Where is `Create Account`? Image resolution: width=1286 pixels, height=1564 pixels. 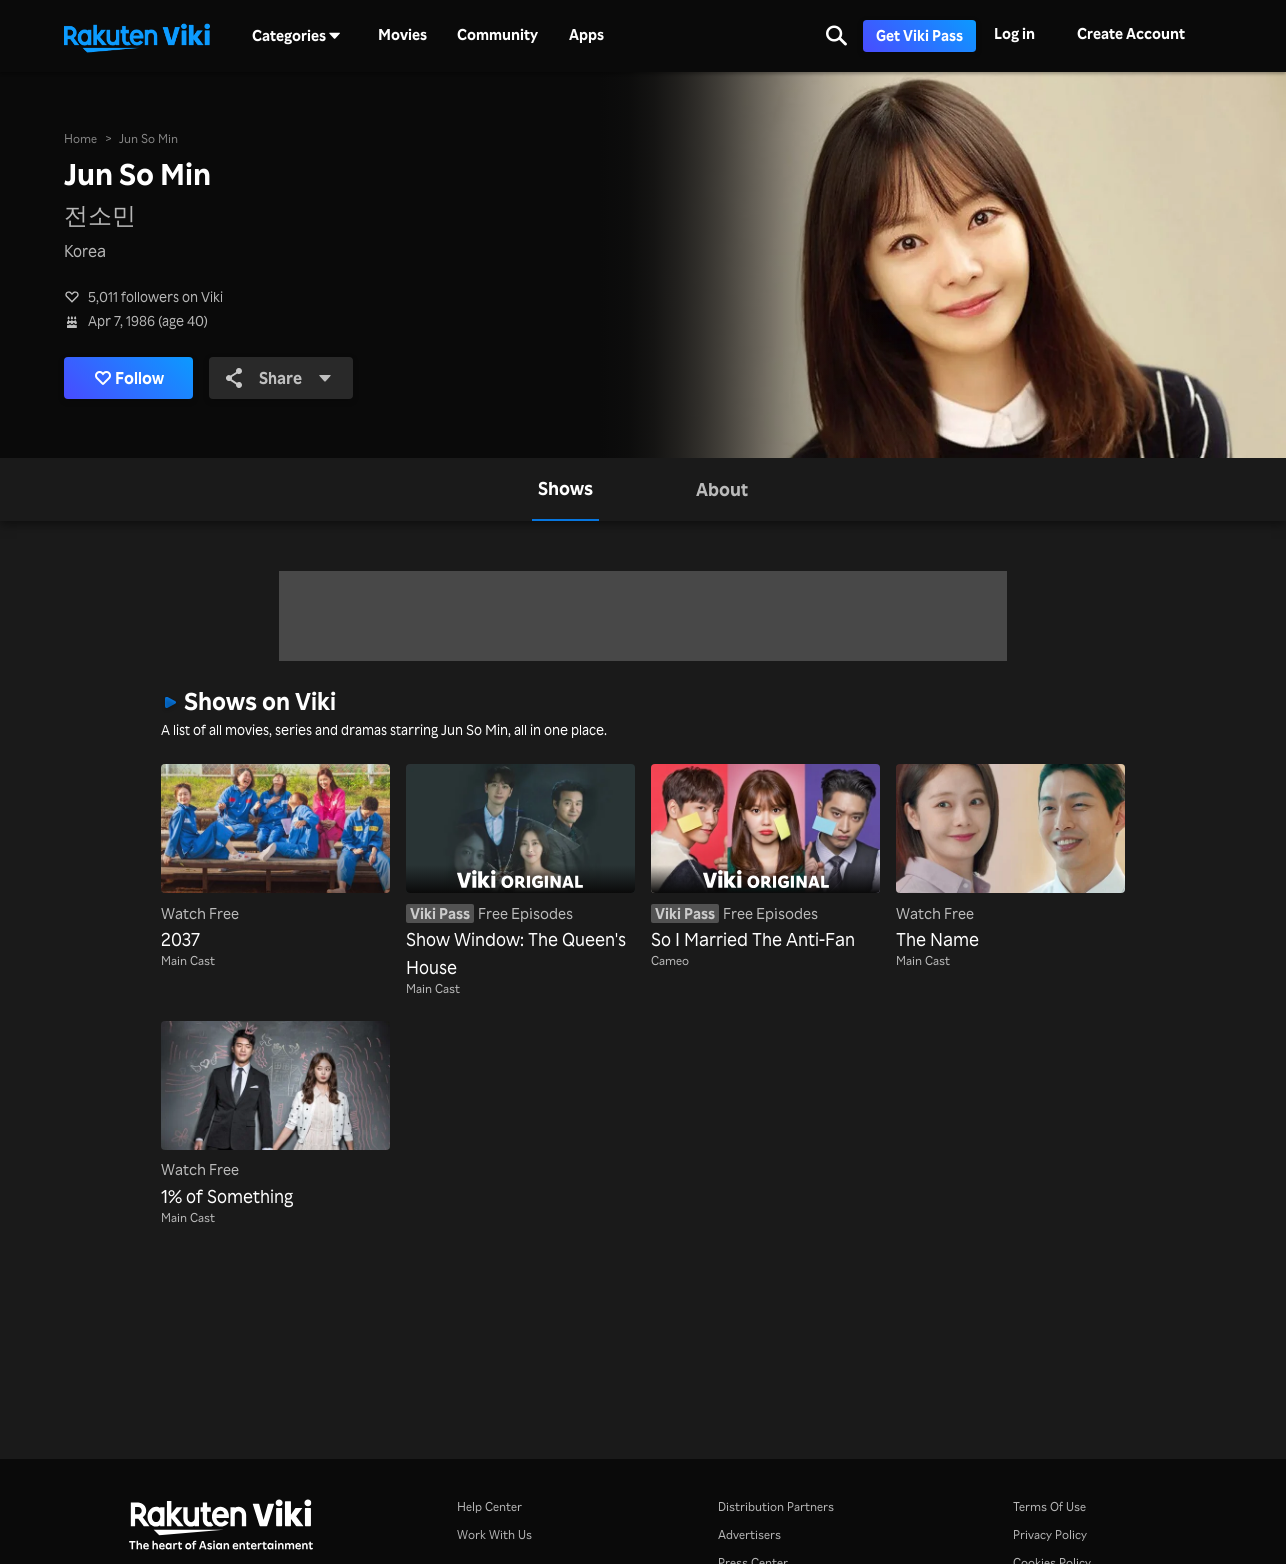
Create Account is located at coordinates (1131, 33).